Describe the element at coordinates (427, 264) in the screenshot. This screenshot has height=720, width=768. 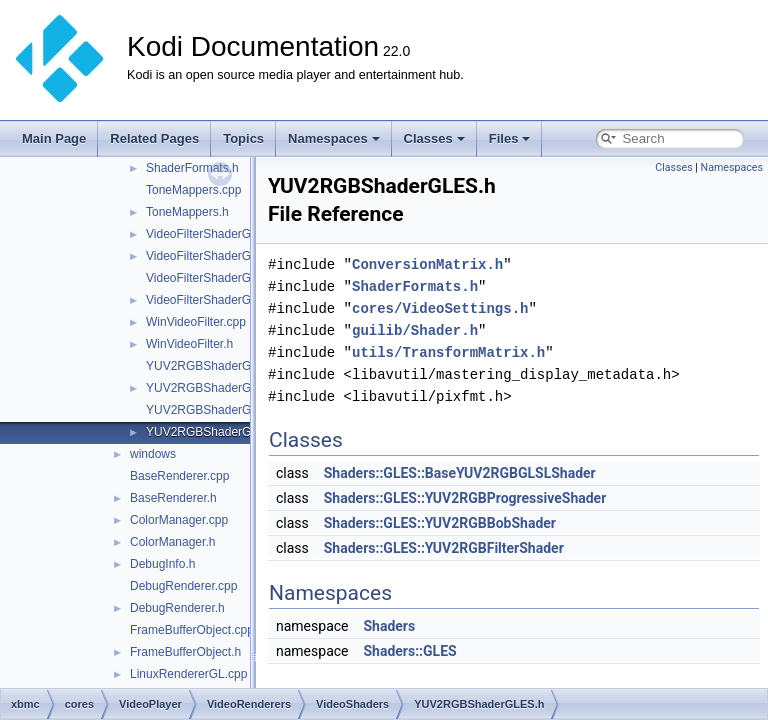
I see `ConversionMatrix.h` at that location.